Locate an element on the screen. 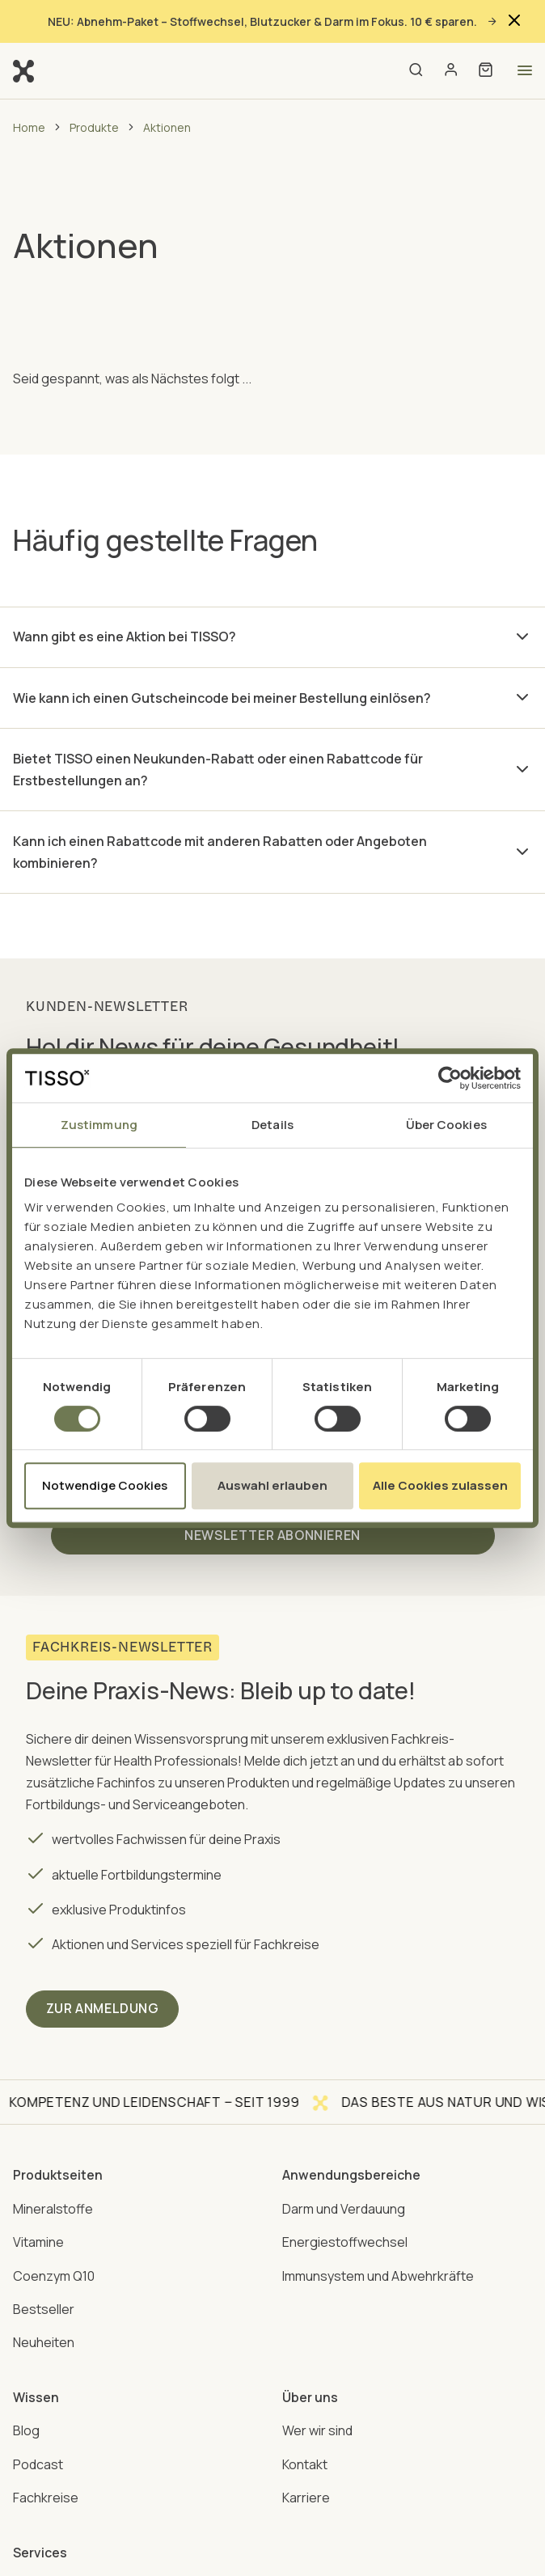  Blog is located at coordinates (26, 2425).